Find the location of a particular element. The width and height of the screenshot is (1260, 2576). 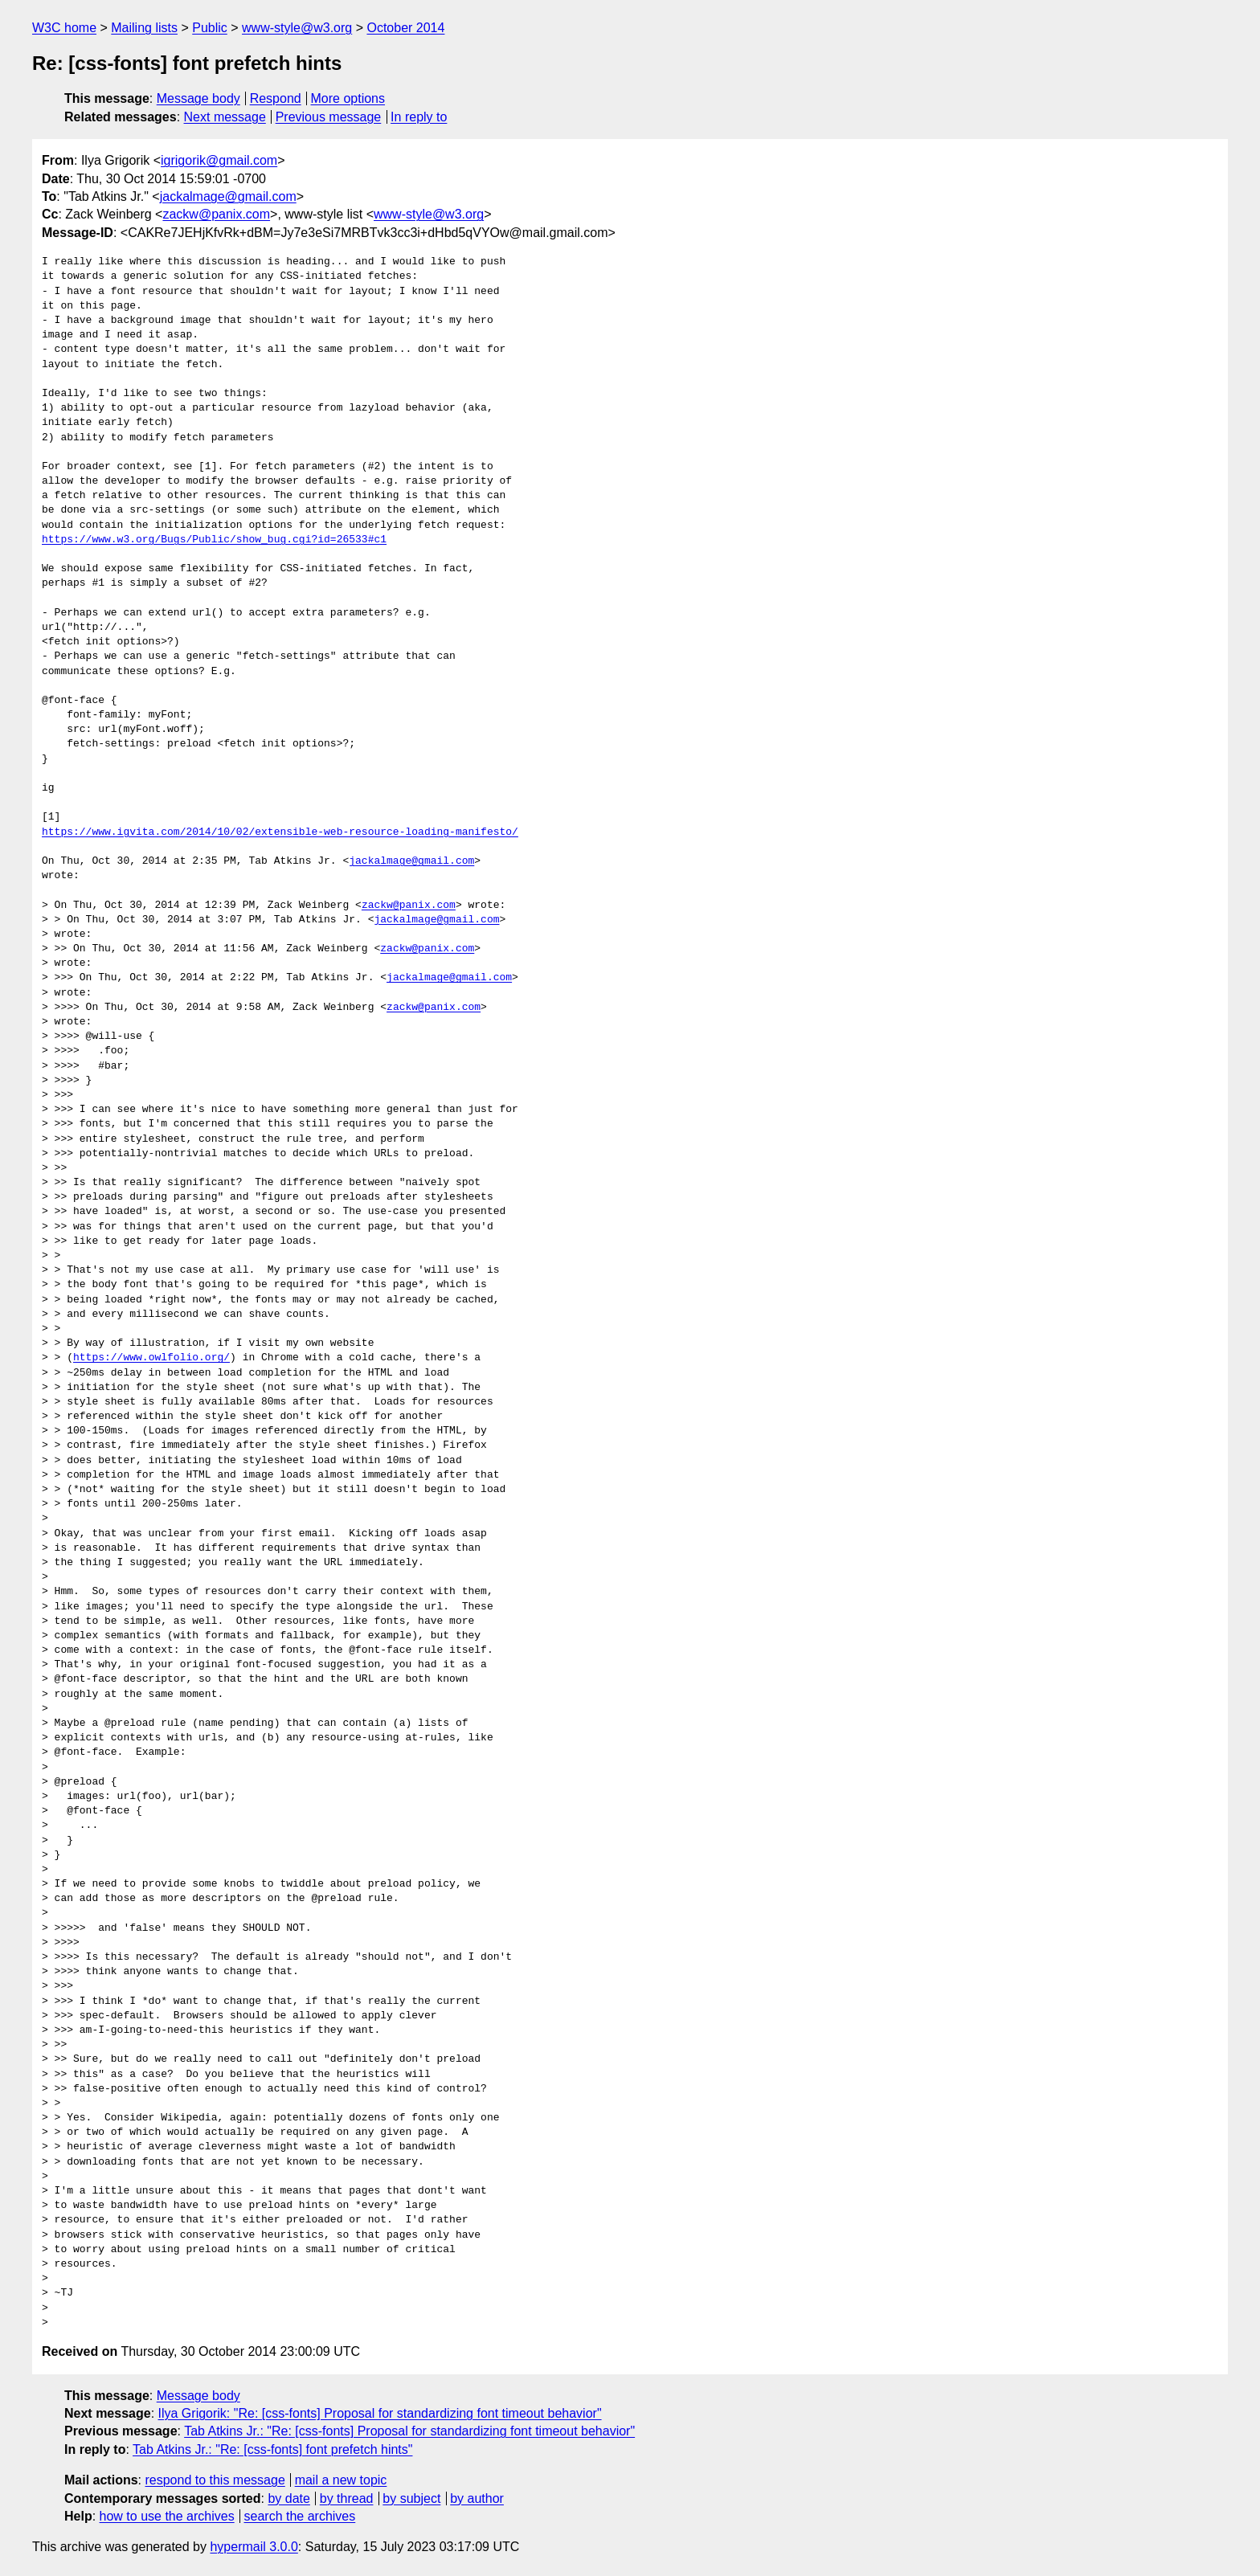

https://www.w3.org/Bugs/Public/show_bug.cgi?id=26533#c1 is located at coordinates (214, 540).